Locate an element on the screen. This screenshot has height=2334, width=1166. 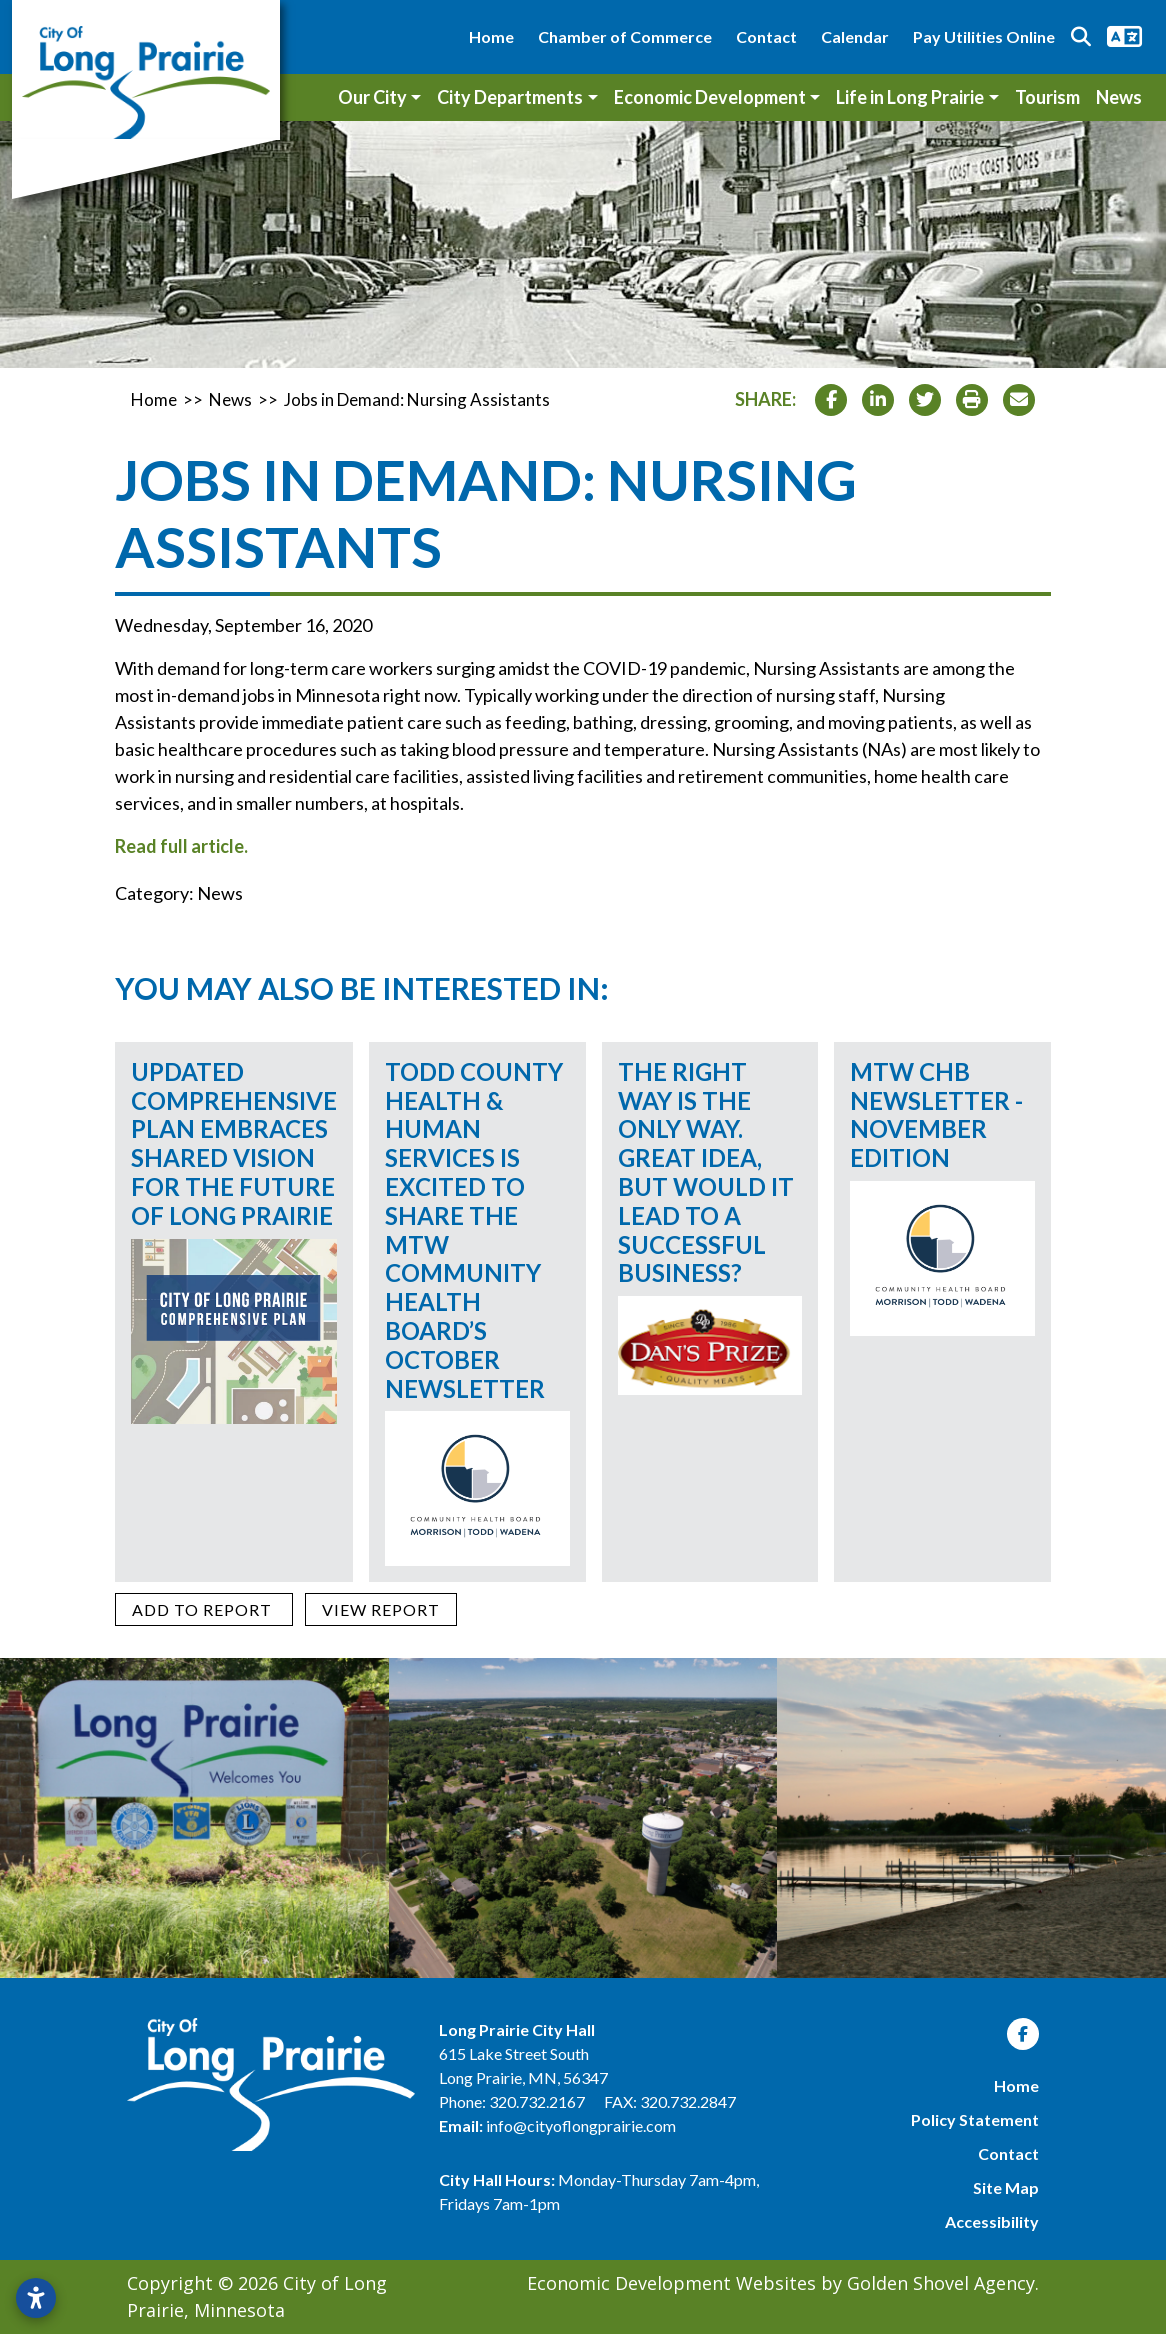
Calendar is located at coordinates (855, 36).